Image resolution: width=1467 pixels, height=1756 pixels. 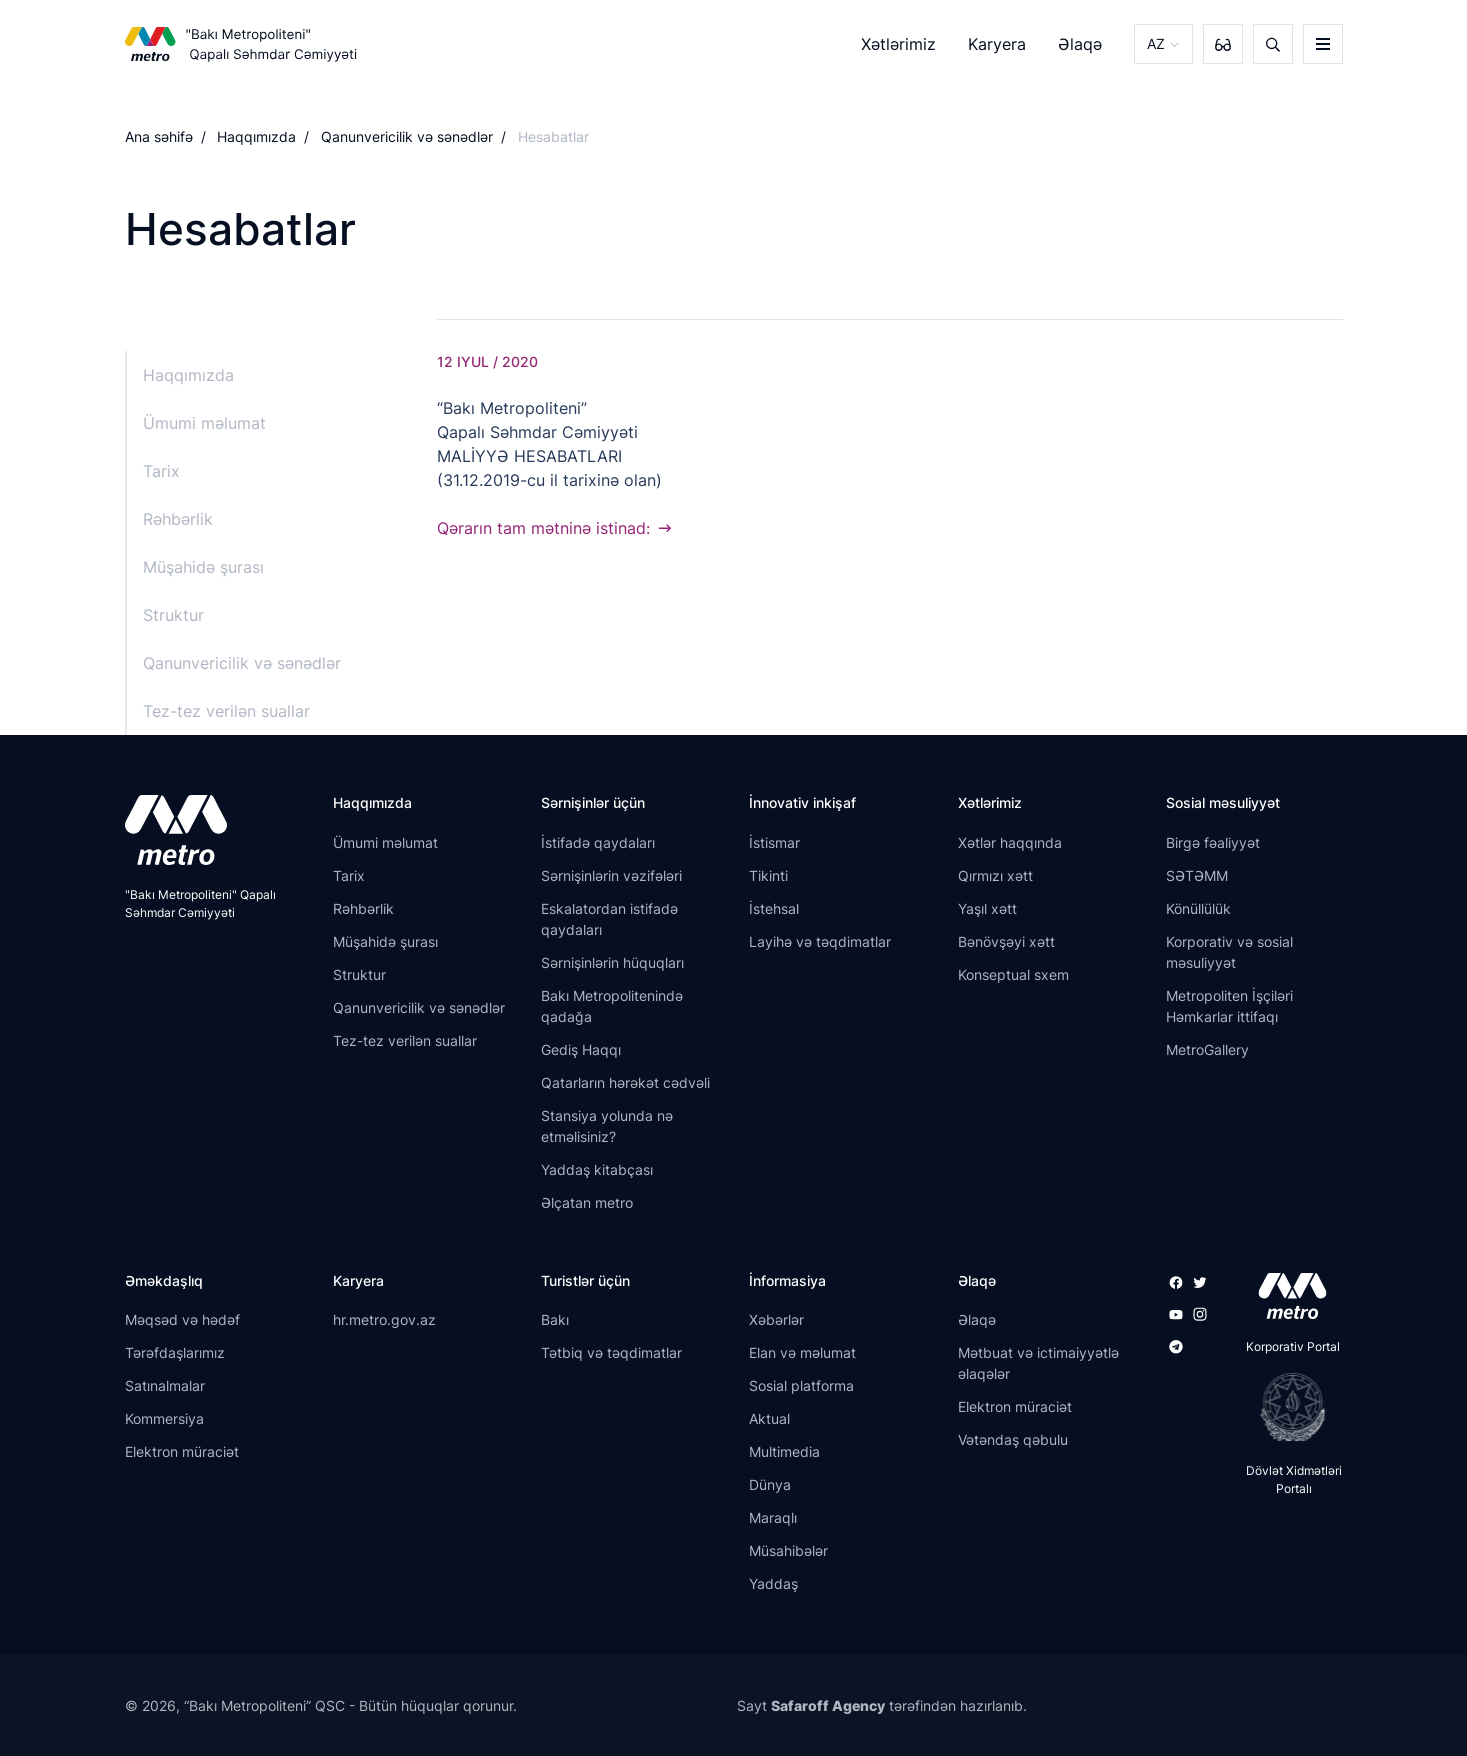 I want to click on Layihə və təqdimatlar, so click(x=820, y=941).